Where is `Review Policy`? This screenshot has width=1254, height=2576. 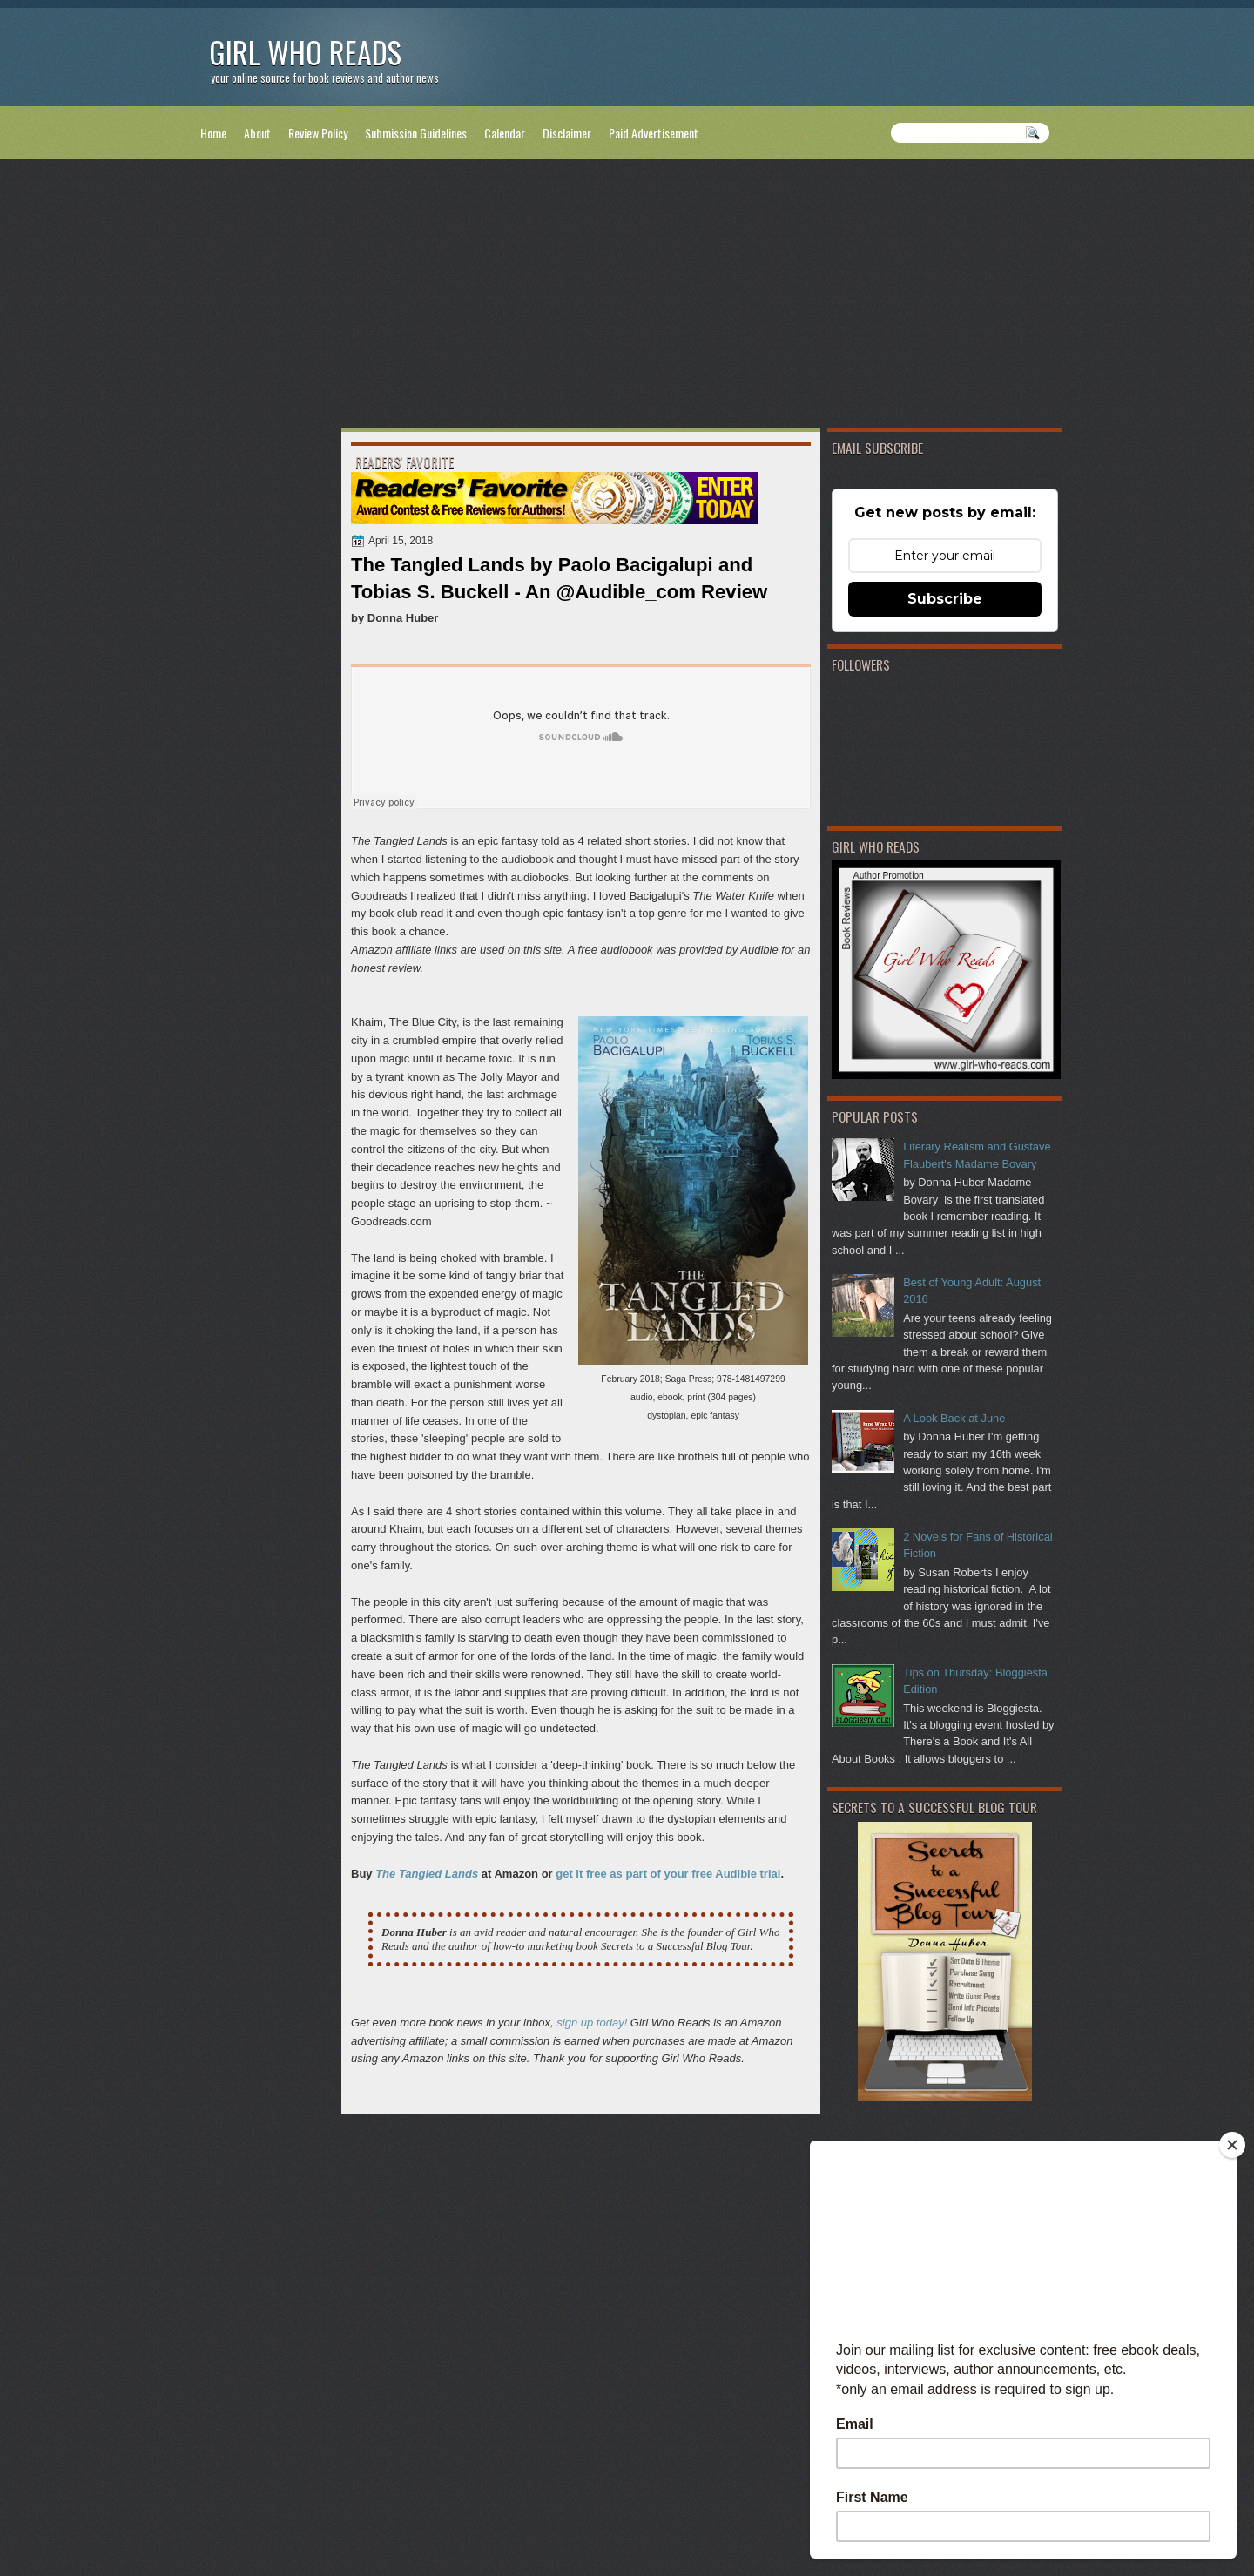 Review Policy is located at coordinates (317, 133).